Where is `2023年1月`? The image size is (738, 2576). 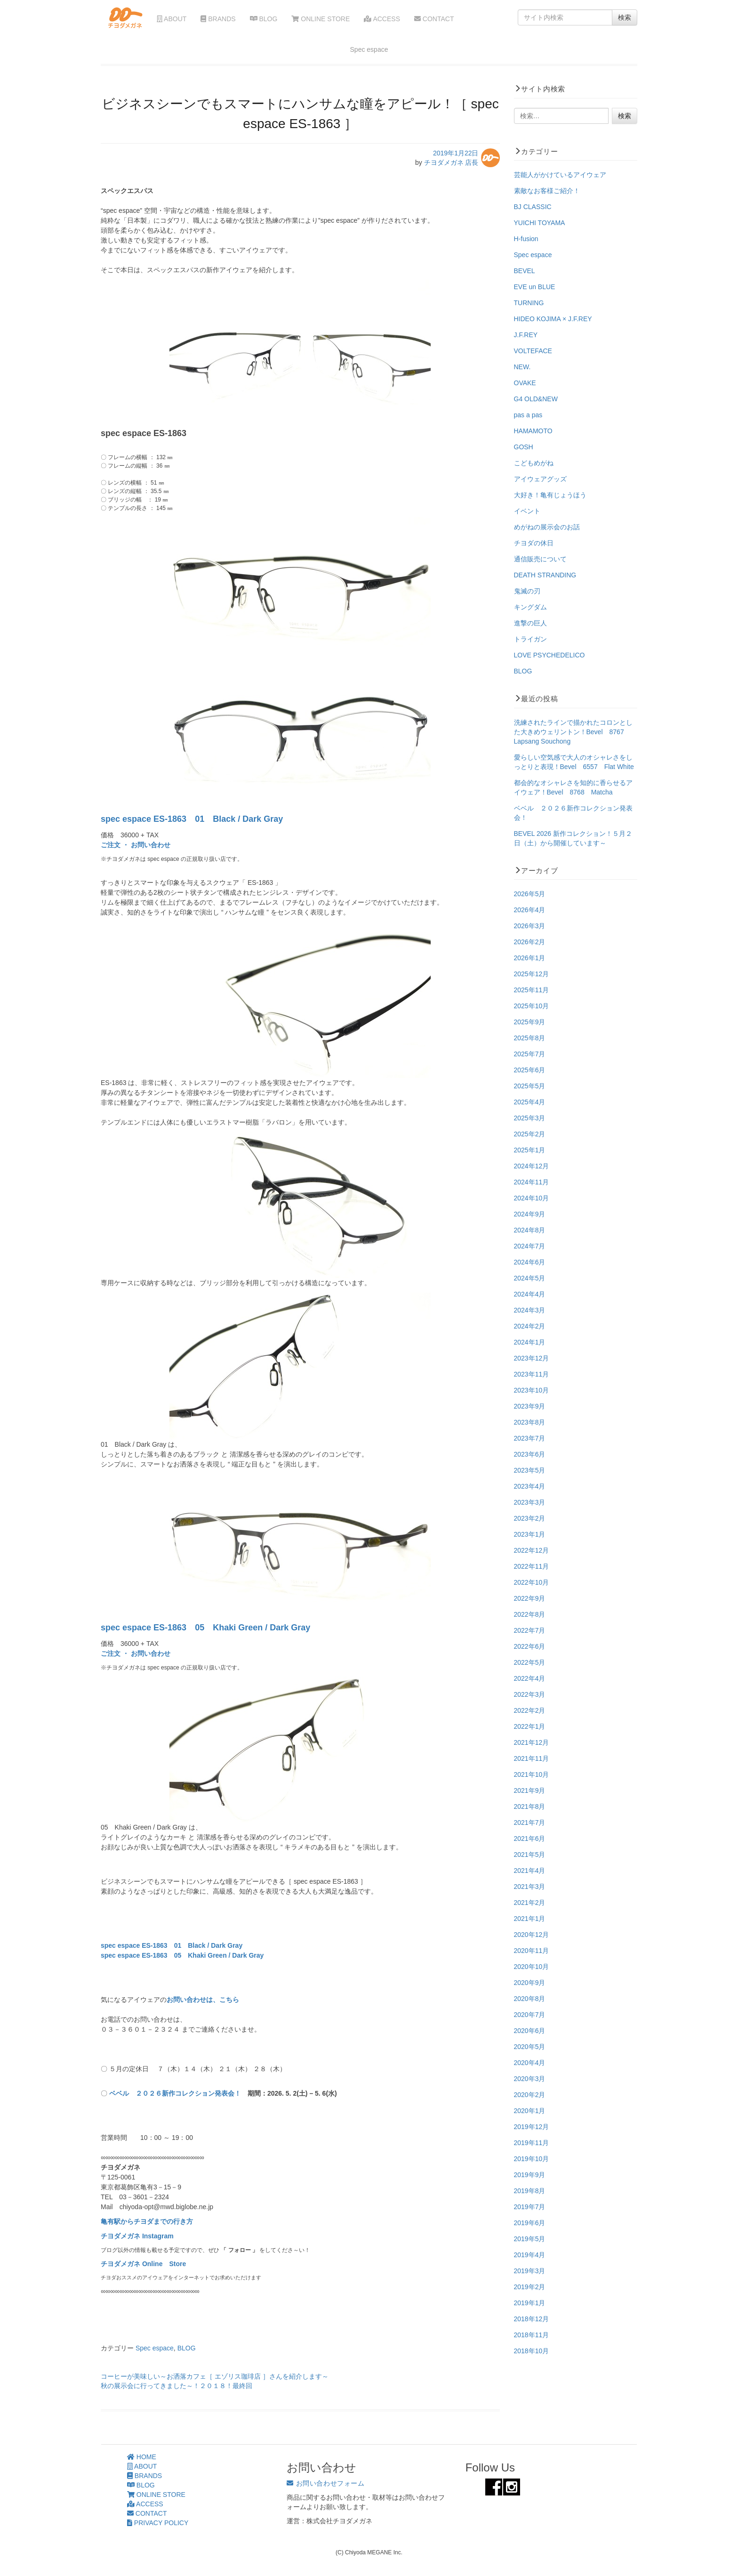 2023年1月 is located at coordinates (529, 1534).